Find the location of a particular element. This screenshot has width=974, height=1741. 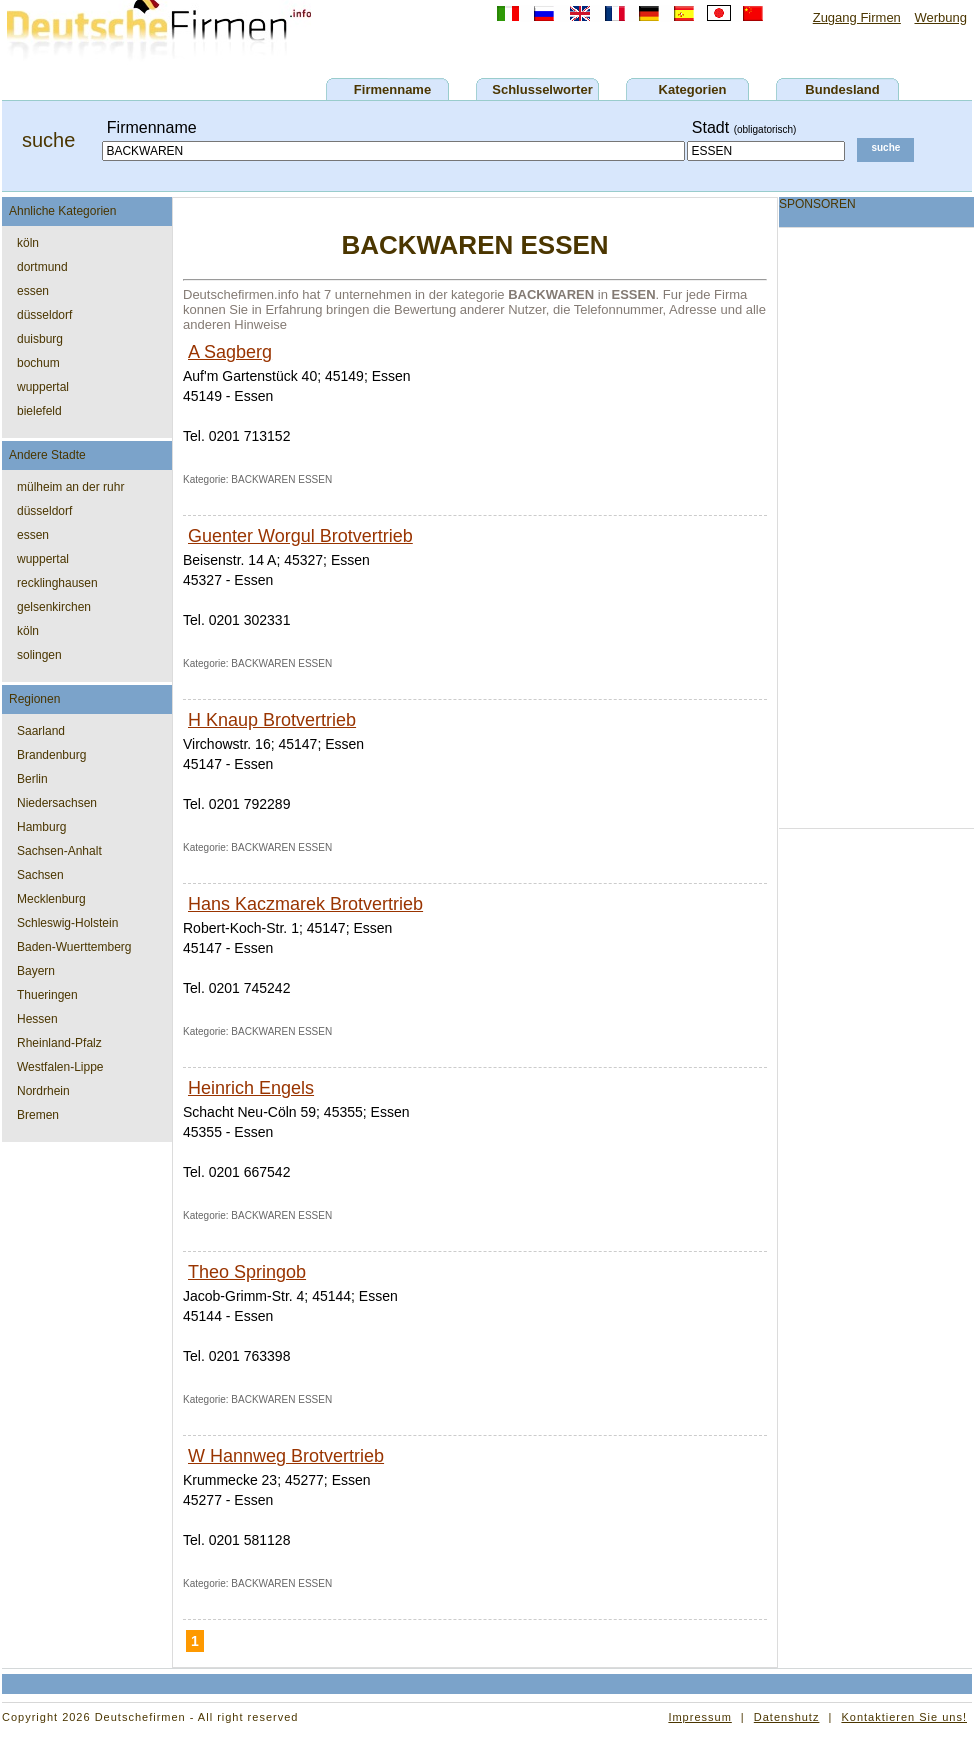

Sachsen-Anhalt is located at coordinates (59, 851).